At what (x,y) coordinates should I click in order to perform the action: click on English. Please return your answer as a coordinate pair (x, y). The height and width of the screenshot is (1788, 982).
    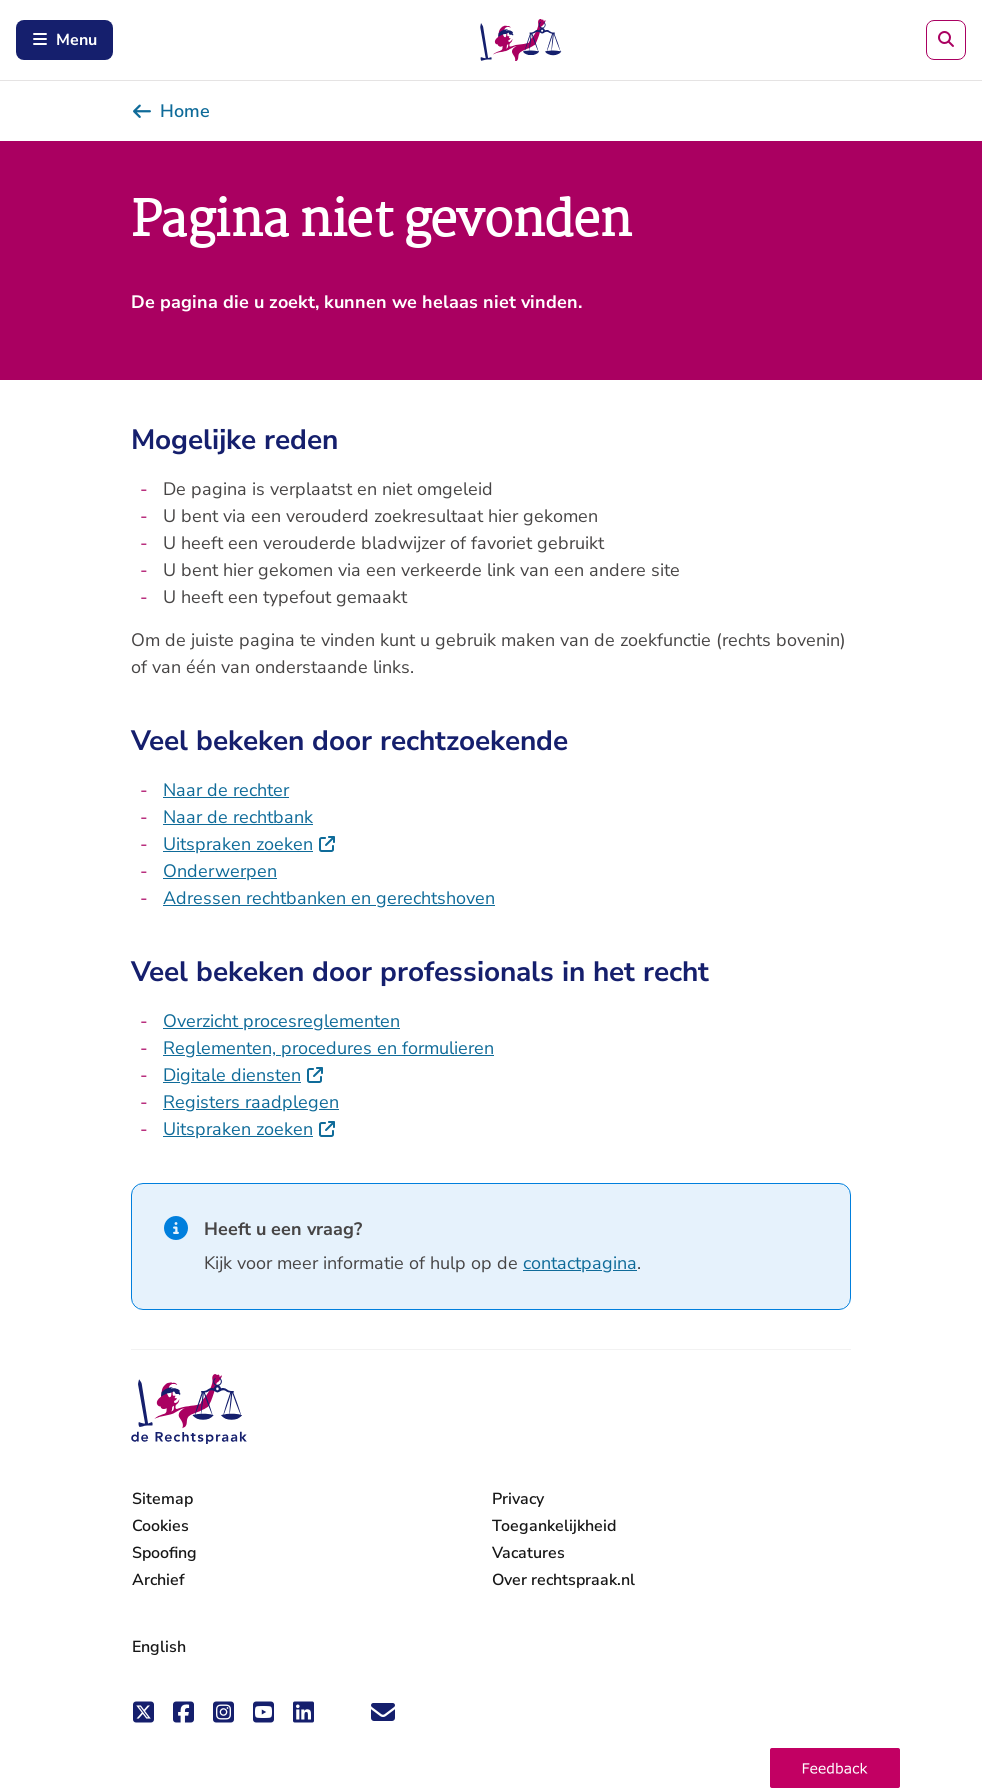
    Looking at the image, I should click on (159, 1647).